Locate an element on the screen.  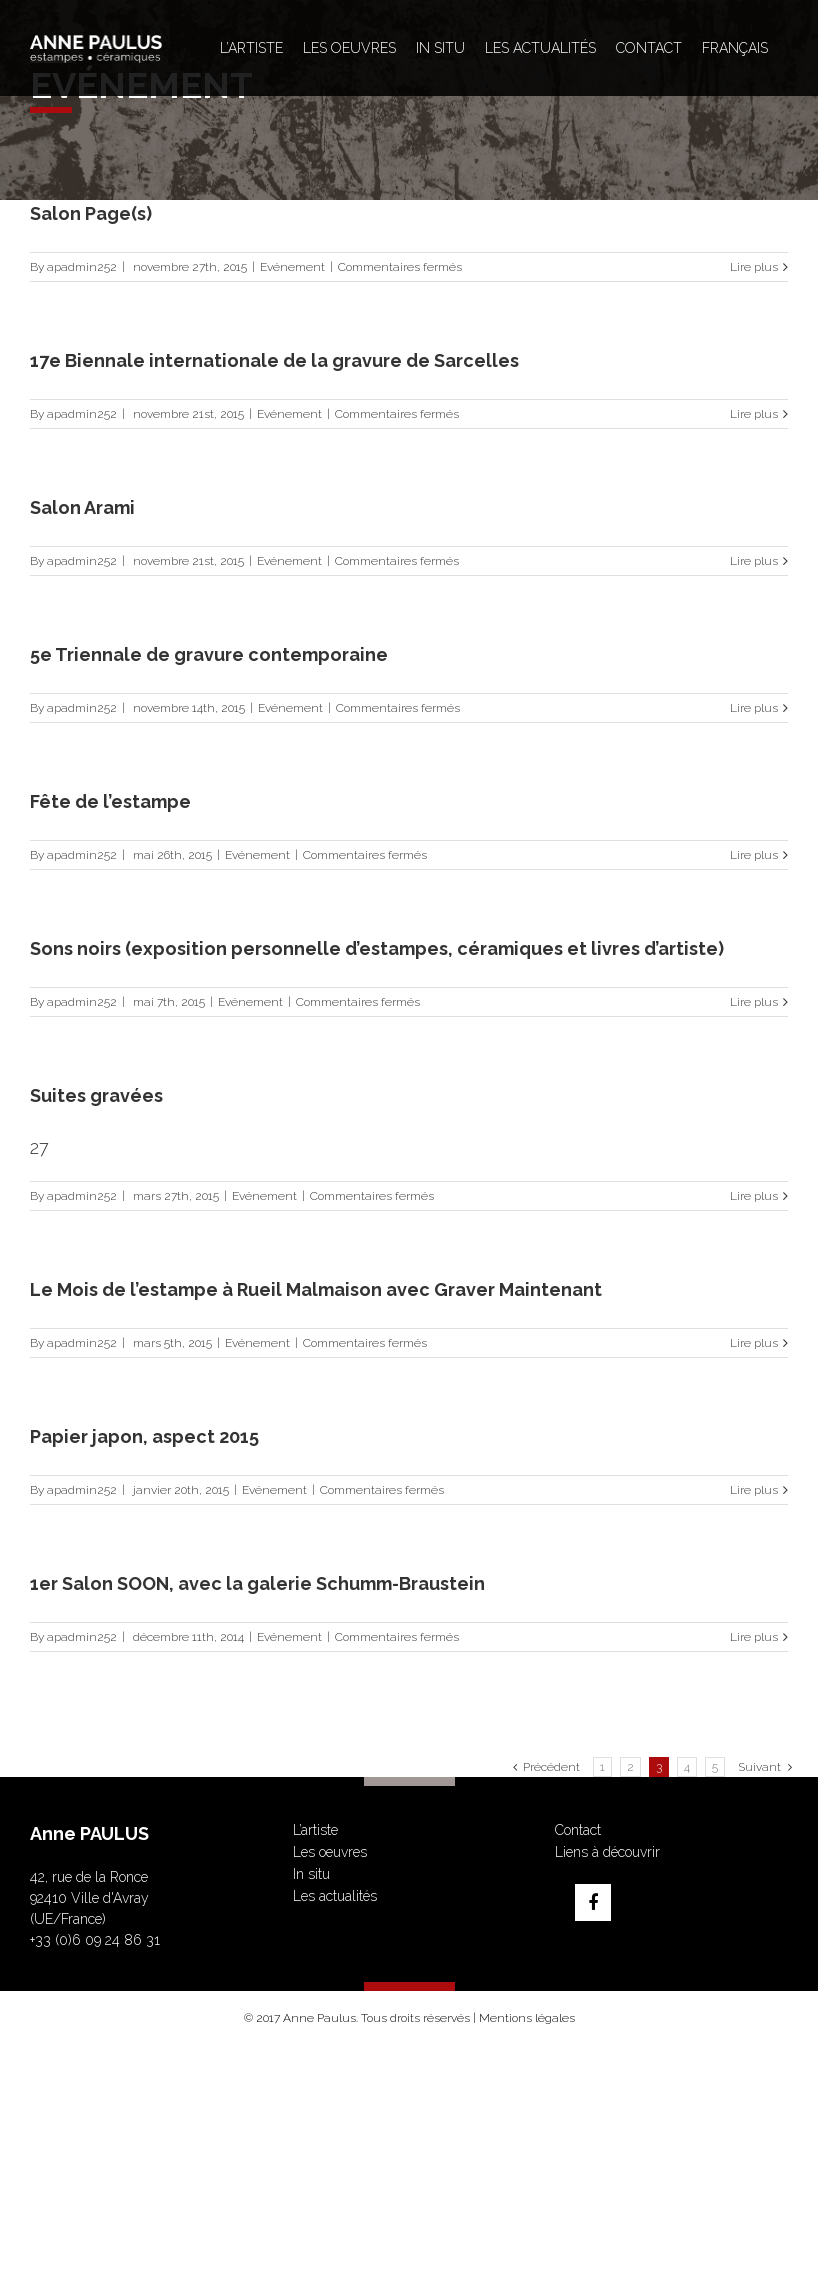
17e Biennale internationale de la gravure de Sarcelles is located at coordinates (274, 360).